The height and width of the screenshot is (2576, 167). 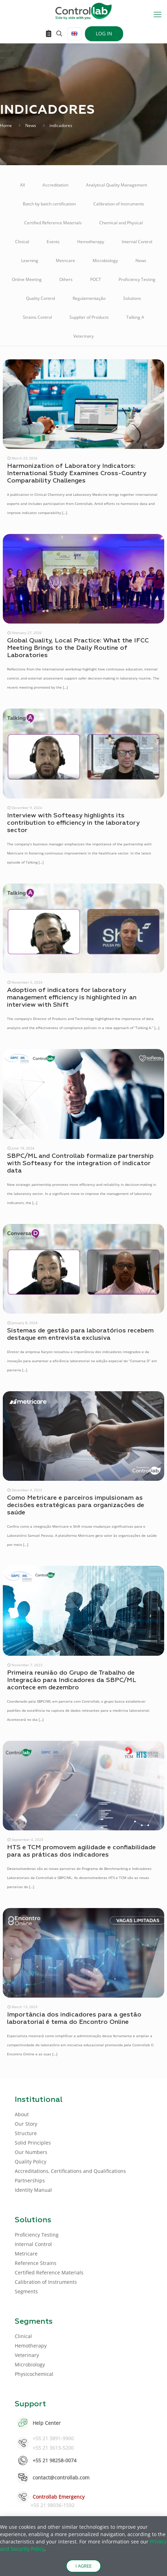 What do you see at coordinates (137, 242) in the screenshot?
I see `Internal Control` at bounding box center [137, 242].